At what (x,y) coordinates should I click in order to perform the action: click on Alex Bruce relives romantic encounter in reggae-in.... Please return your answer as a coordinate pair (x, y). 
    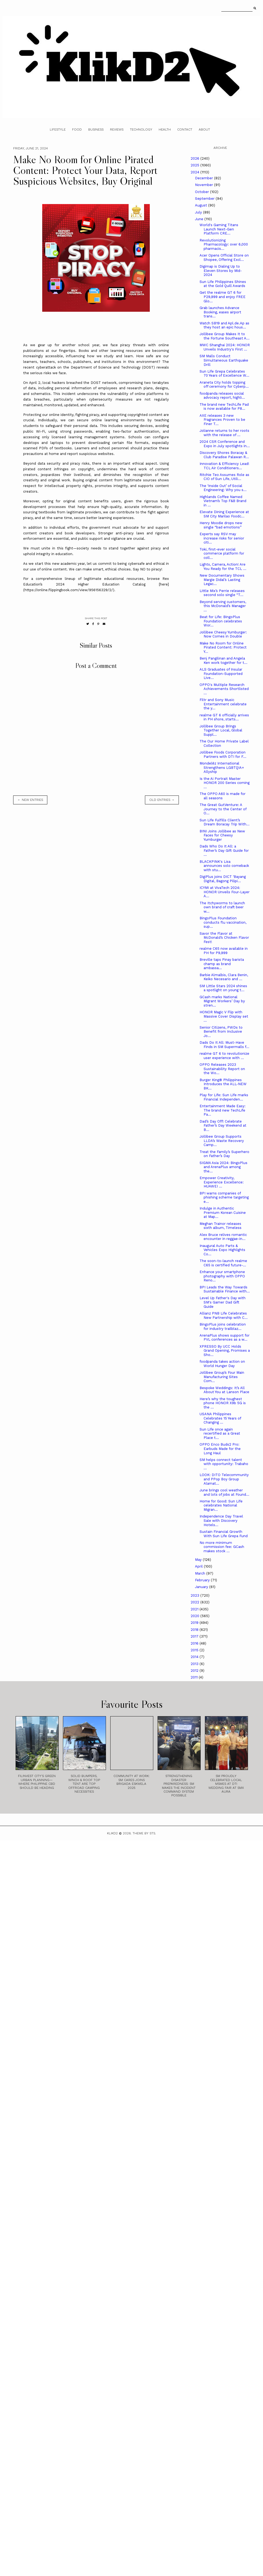
    Looking at the image, I should click on (223, 1237).